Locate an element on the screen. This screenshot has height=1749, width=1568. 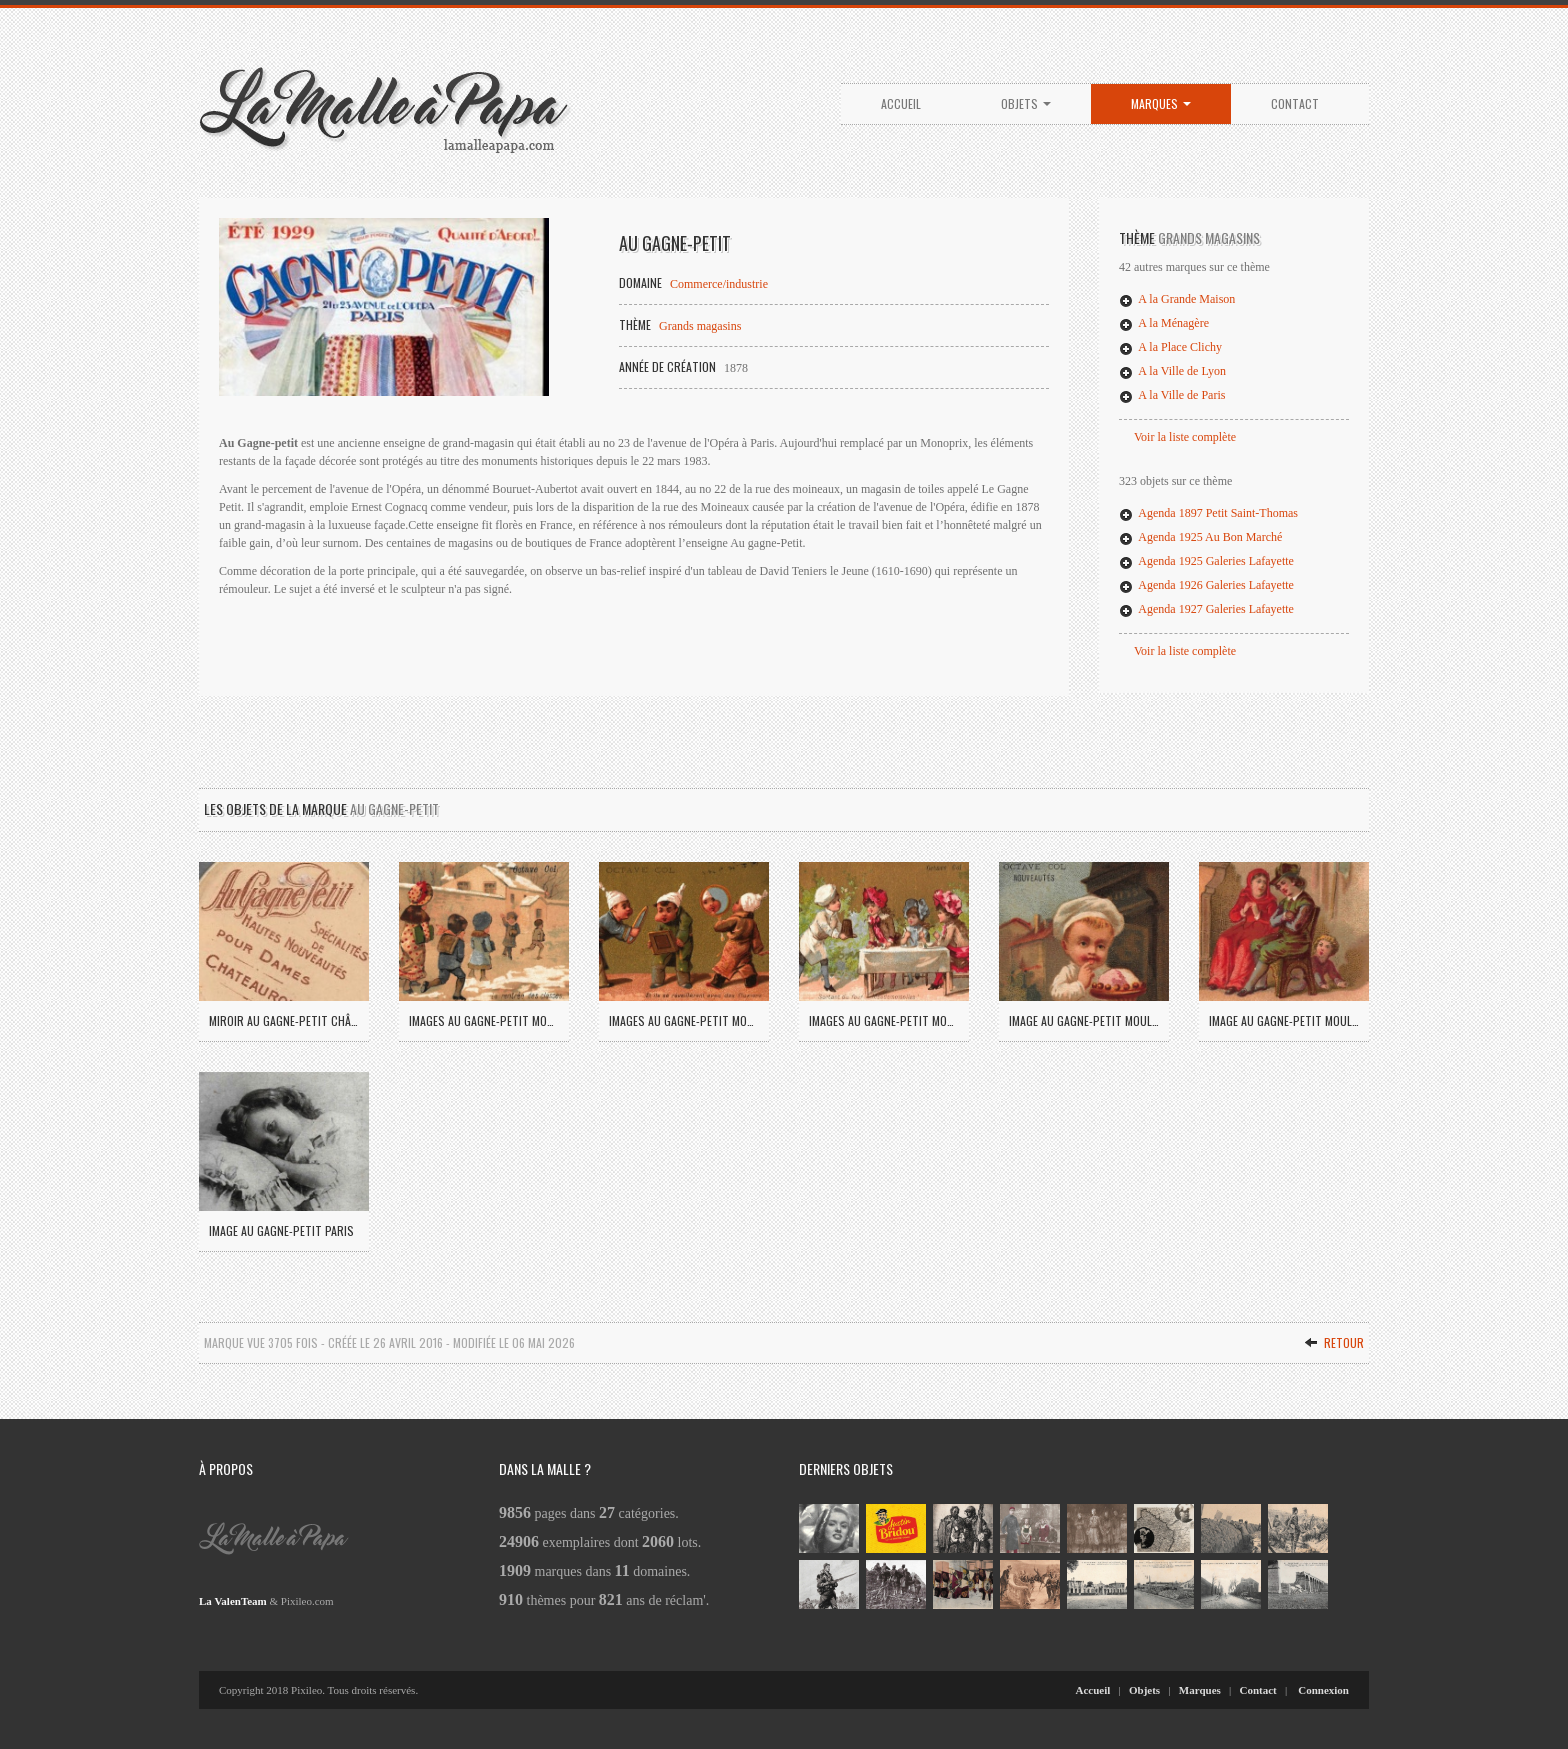
Images Au Gagne-Petit Moulins (03) is located at coordinates (884, 1020).